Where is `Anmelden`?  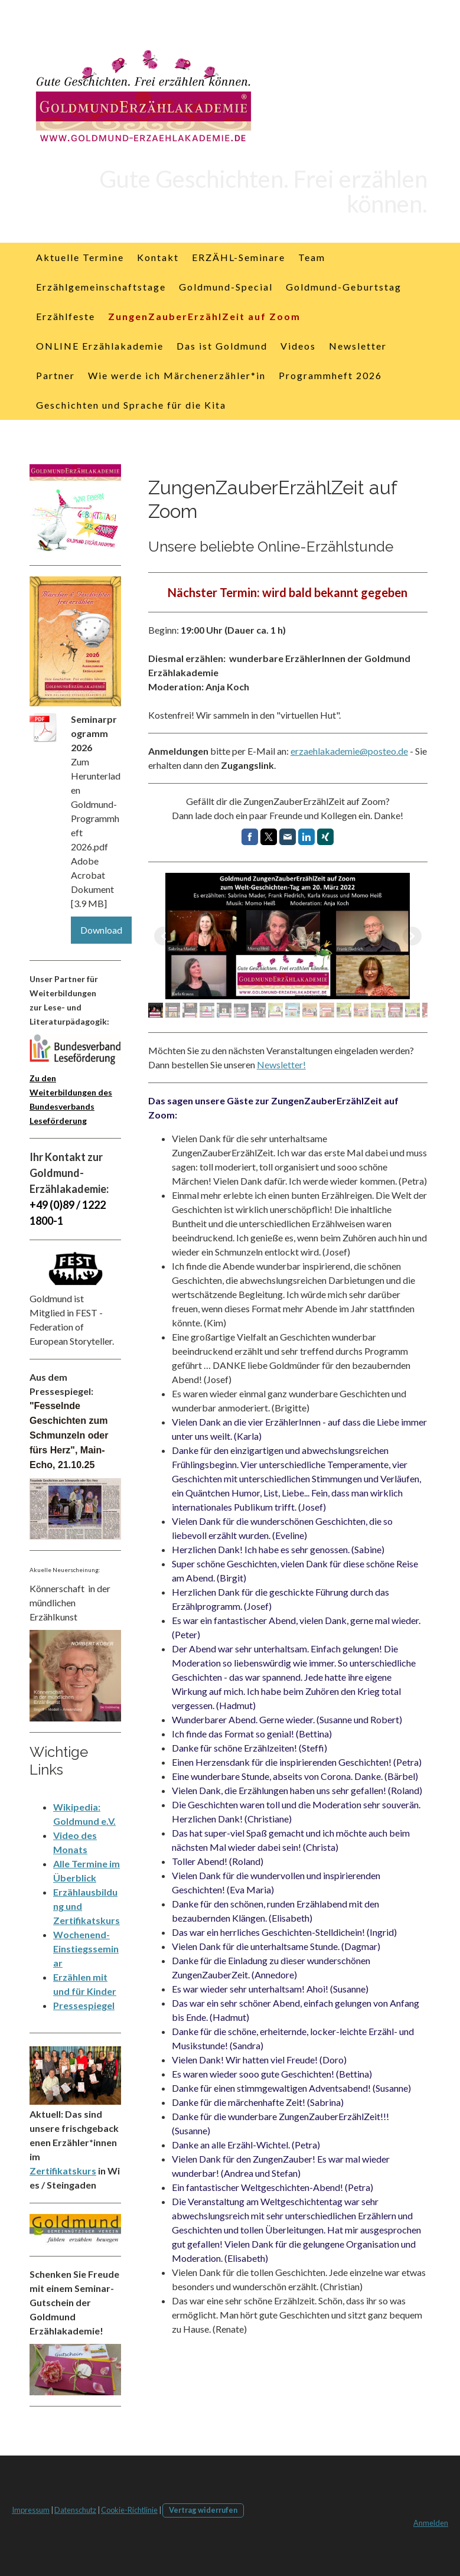 Anmelden is located at coordinates (430, 2523).